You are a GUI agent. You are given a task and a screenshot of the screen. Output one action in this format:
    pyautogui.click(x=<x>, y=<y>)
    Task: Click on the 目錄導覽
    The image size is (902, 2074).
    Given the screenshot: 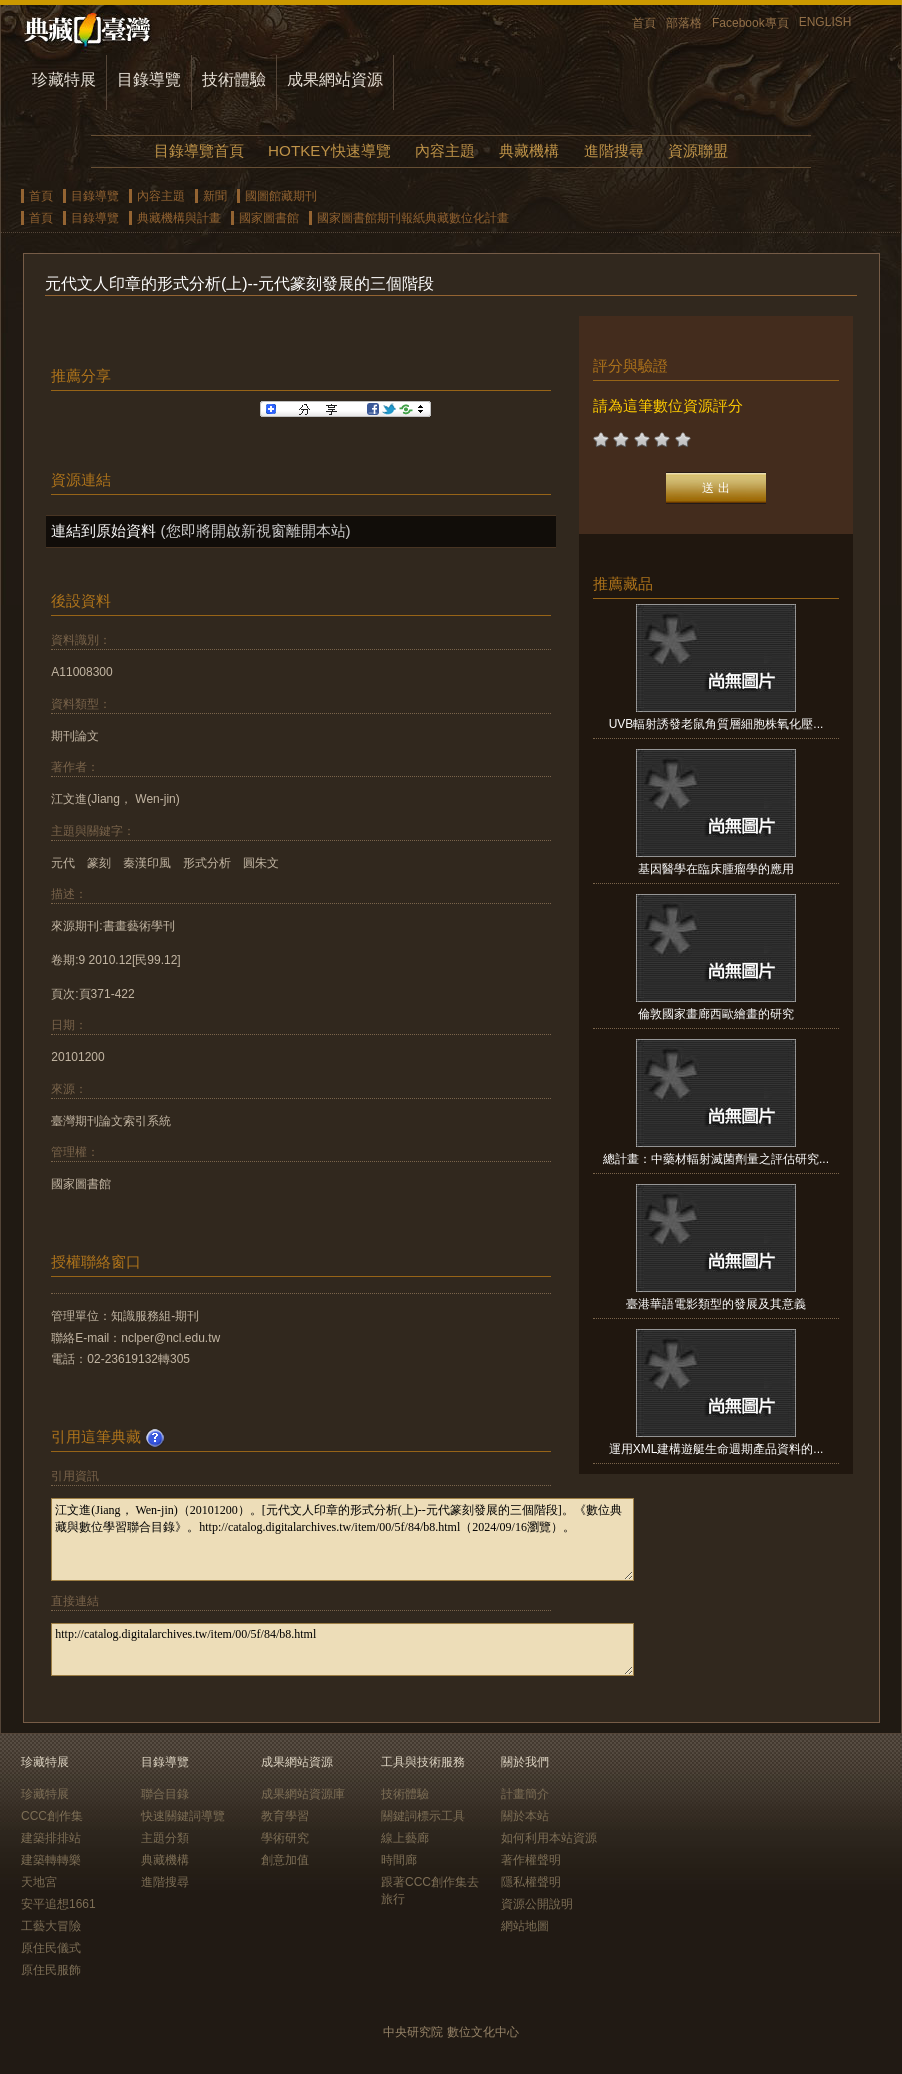 What is the action you would take?
    pyautogui.click(x=149, y=79)
    